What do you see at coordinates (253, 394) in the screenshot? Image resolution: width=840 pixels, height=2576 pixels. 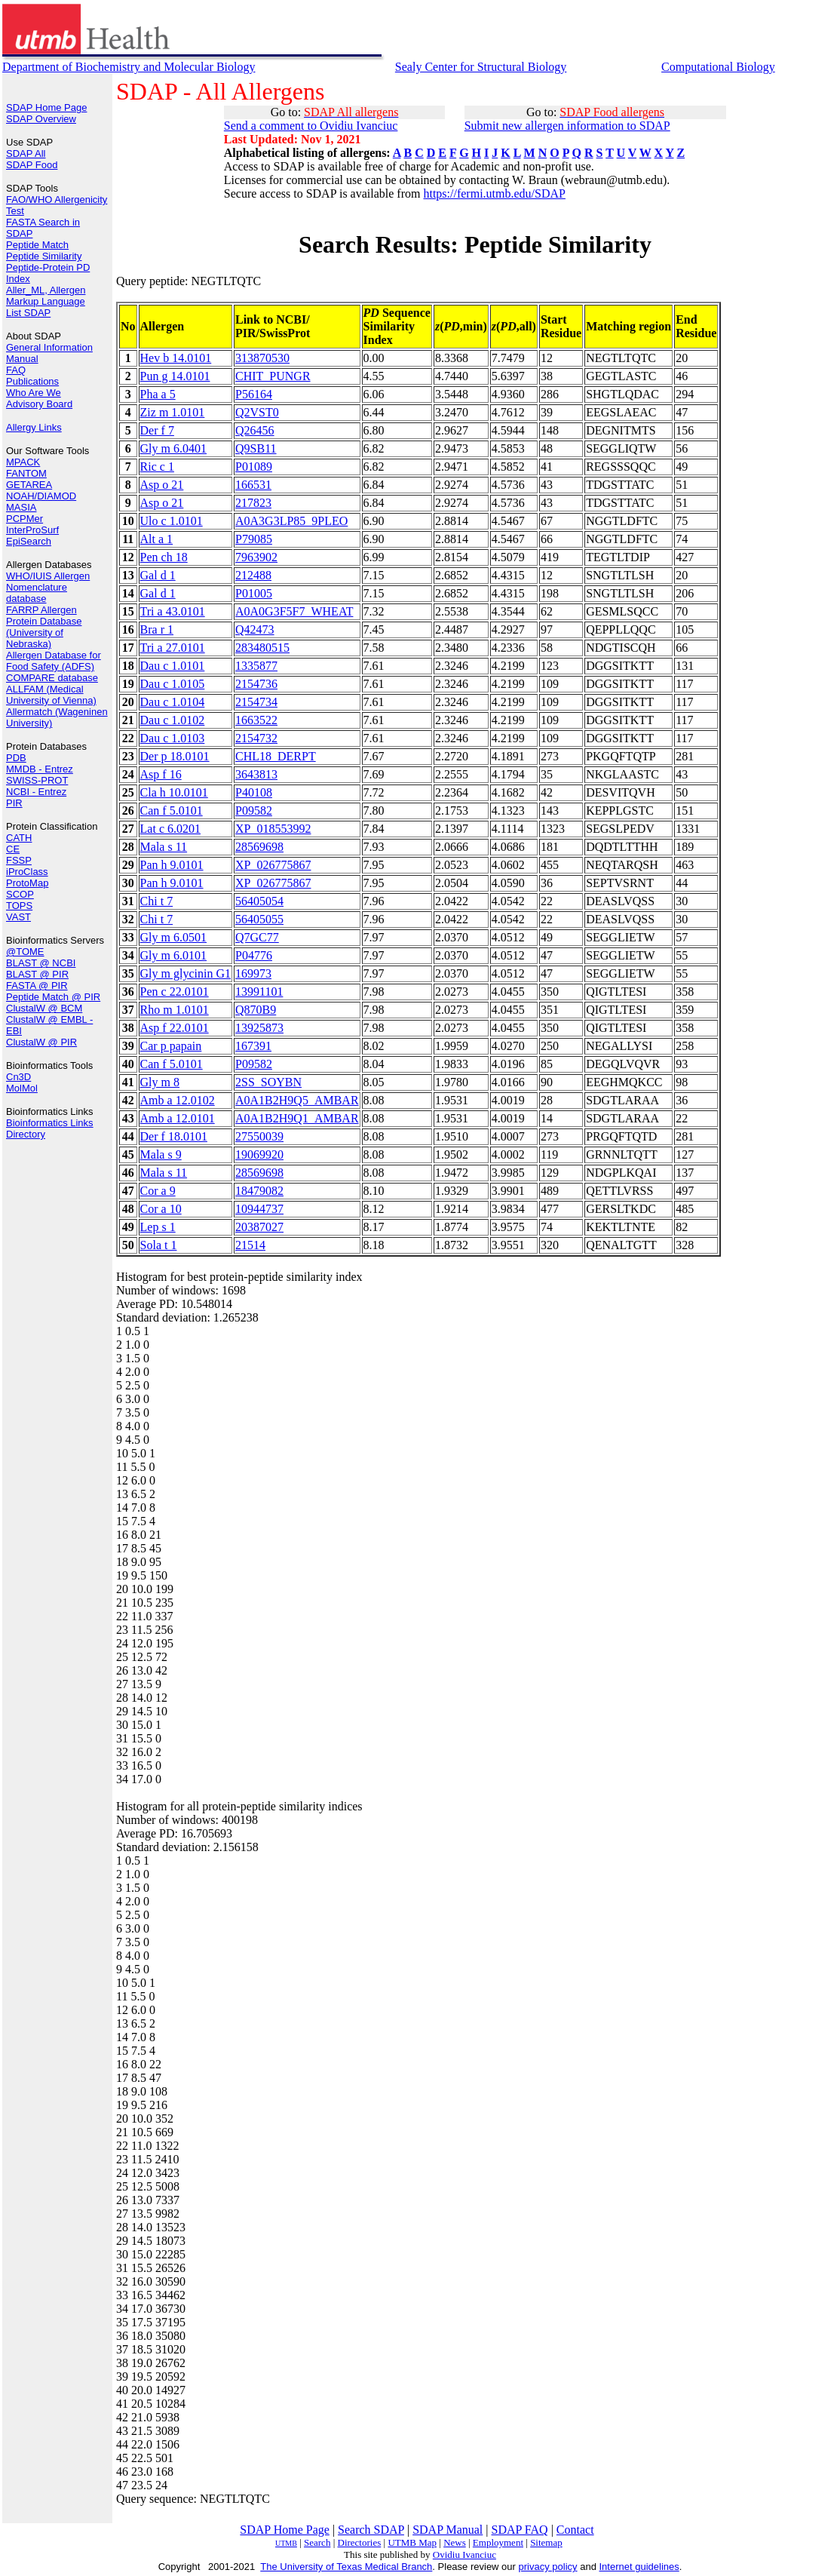 I see `P56164` at bounding box center [253, 394].